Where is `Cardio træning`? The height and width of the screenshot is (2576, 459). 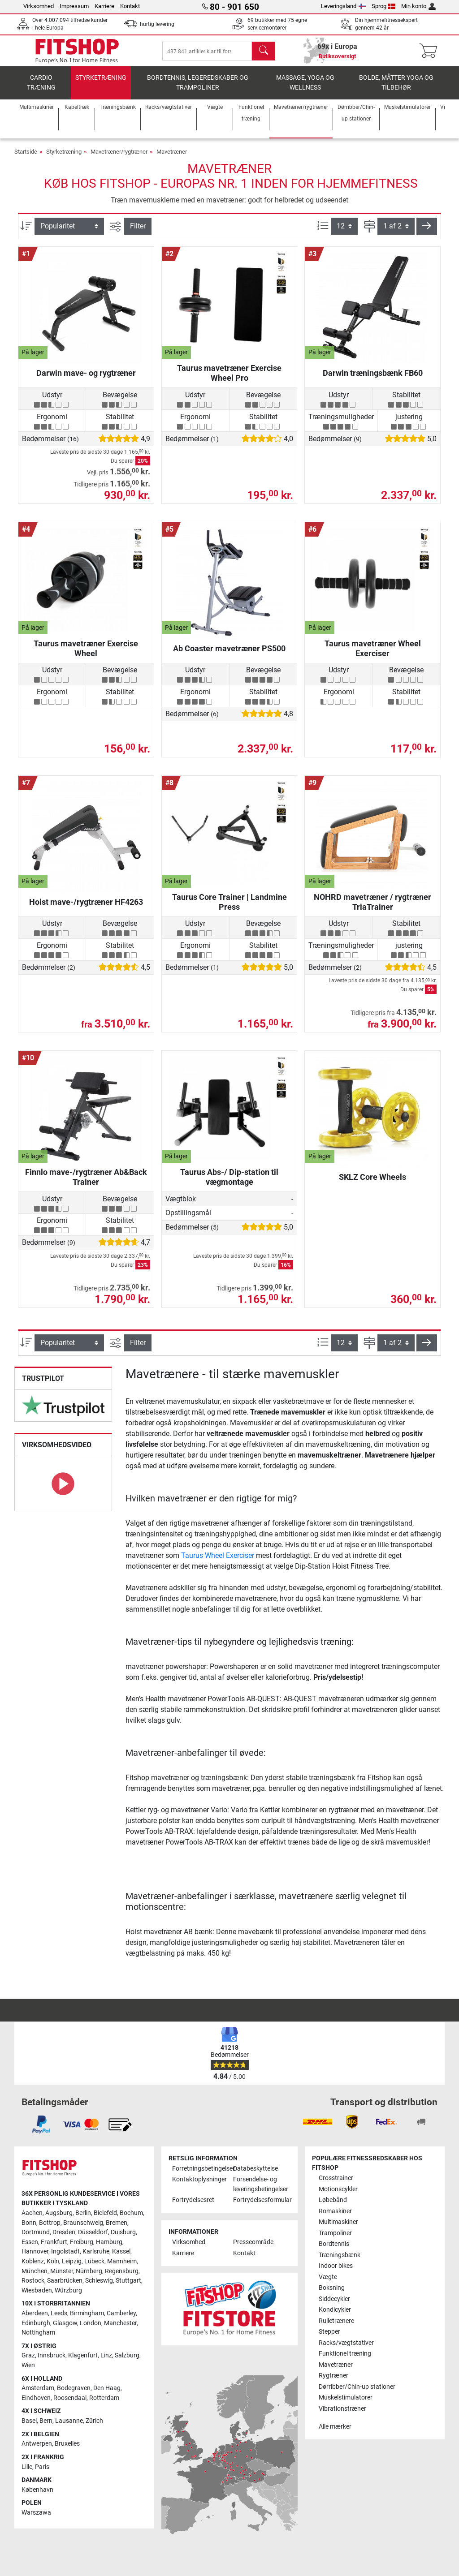 Cardio træning is located at coordinates (41, 87).